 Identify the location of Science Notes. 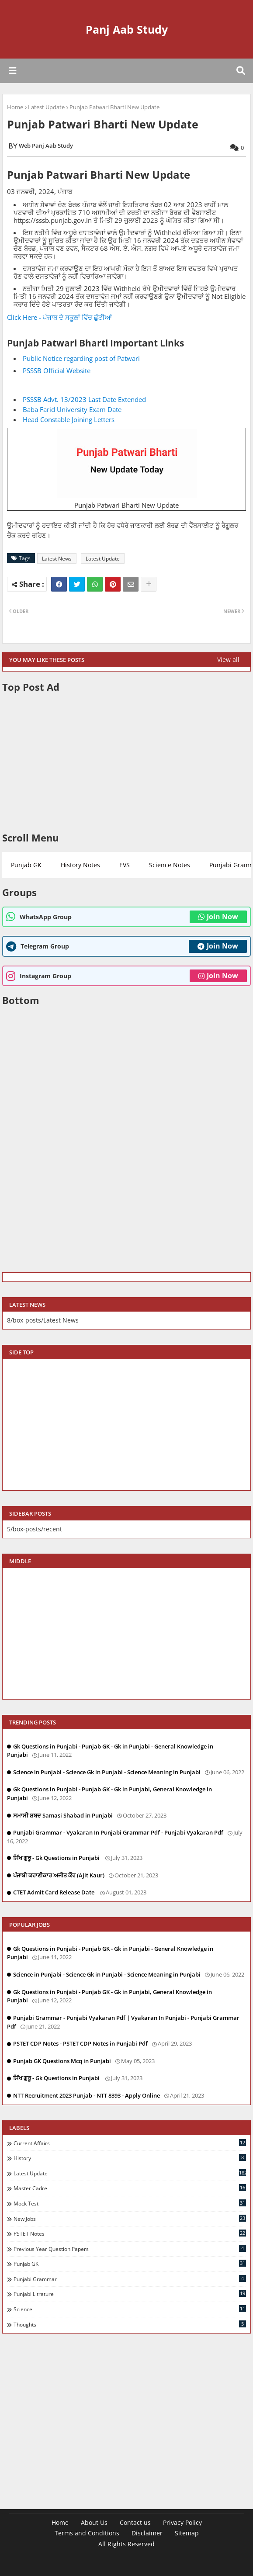
(169, 865).